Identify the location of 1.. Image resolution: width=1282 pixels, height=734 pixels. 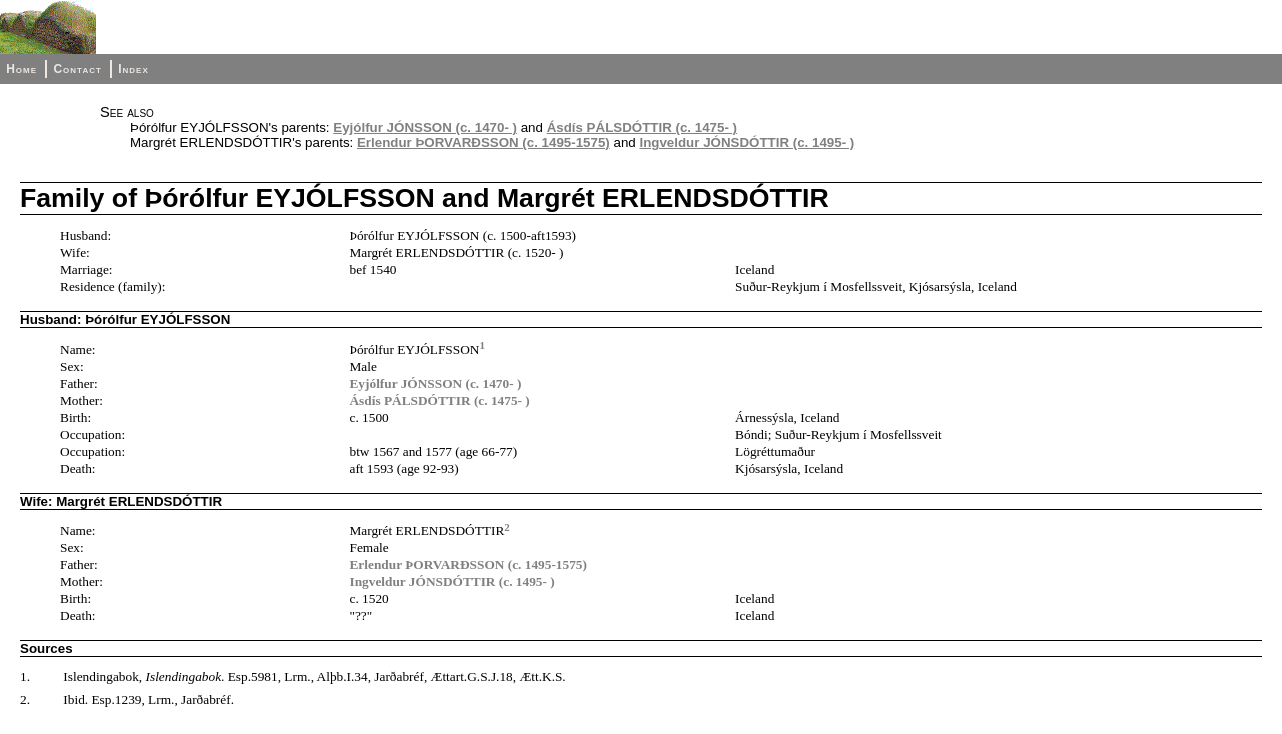
(25, 676).